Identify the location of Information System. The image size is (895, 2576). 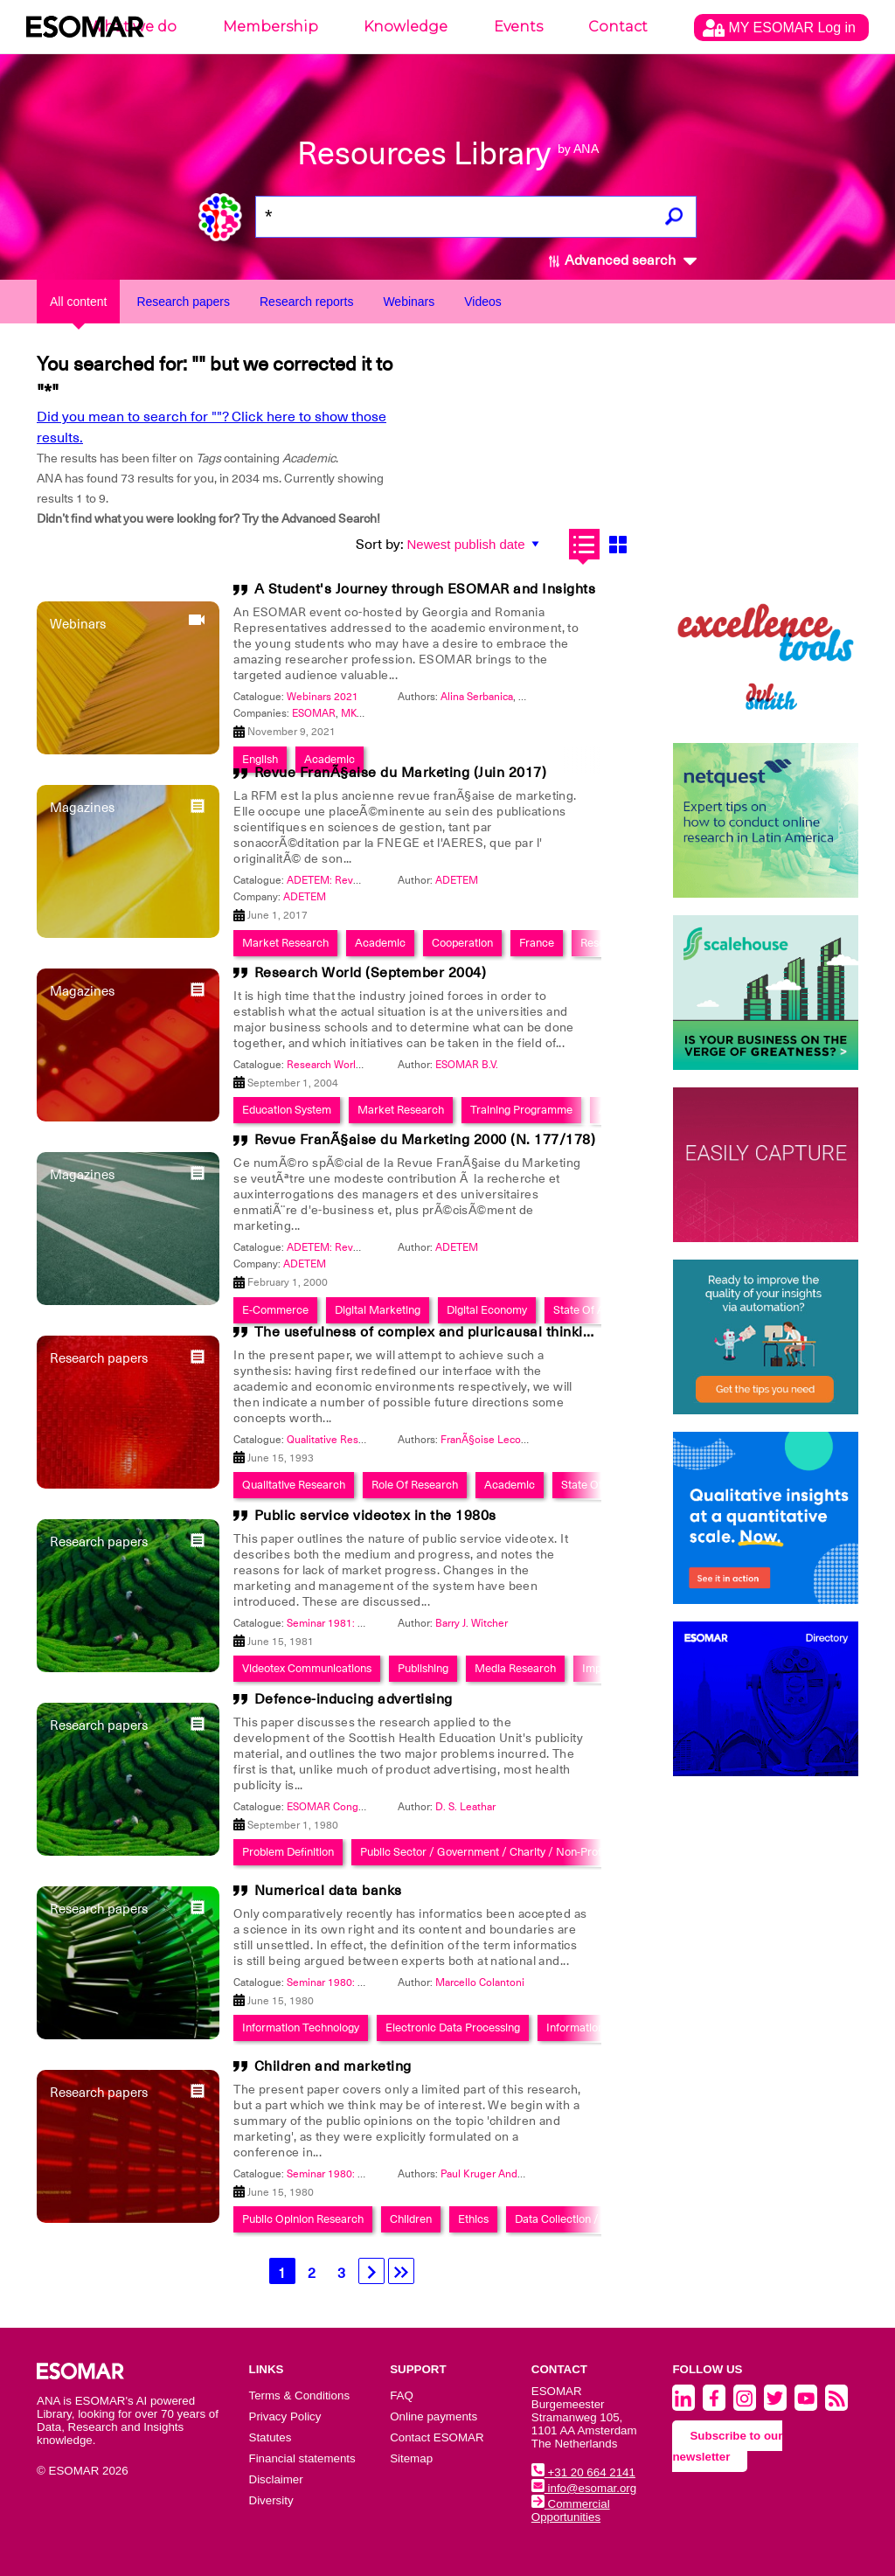
(594, 2027).